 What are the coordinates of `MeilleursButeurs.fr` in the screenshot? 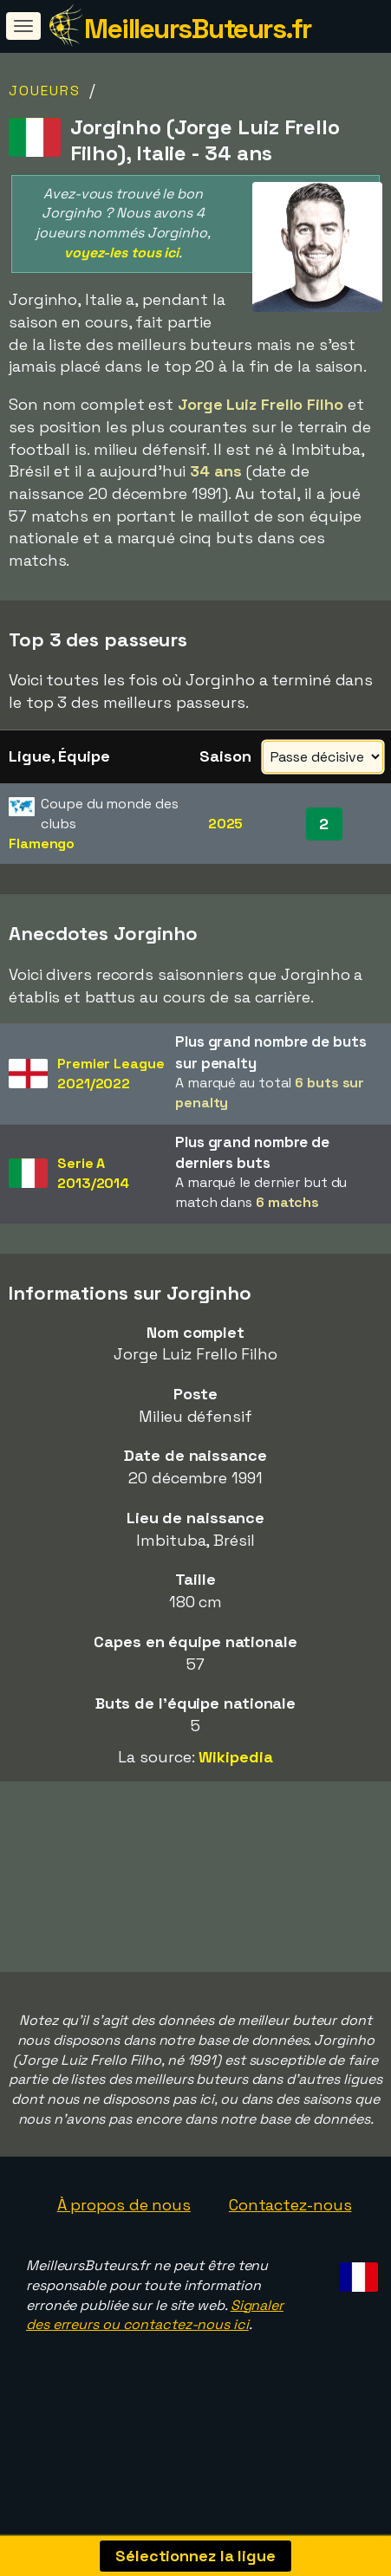 It's located at (197, 28).